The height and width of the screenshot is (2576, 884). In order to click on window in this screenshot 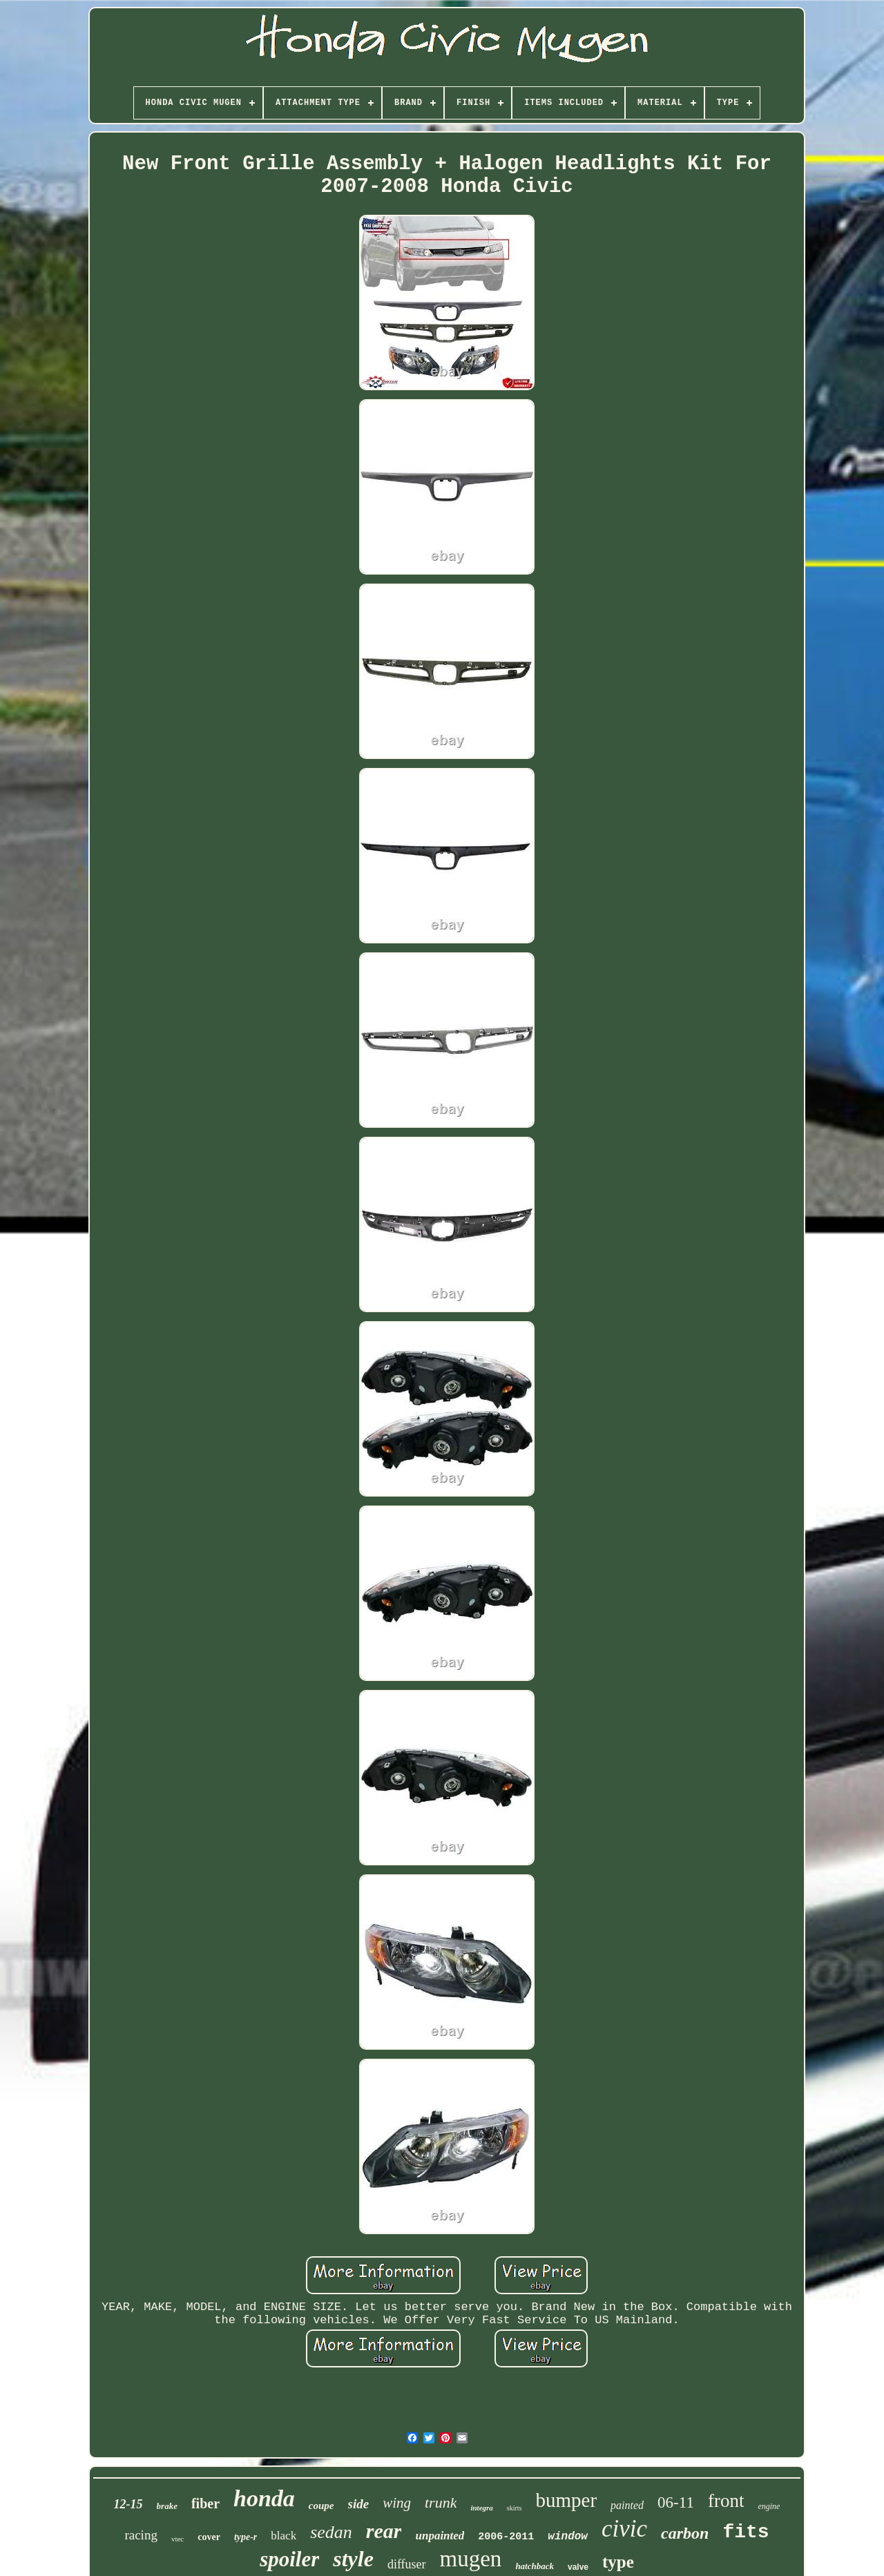, I will do `click(568, 2536)`.